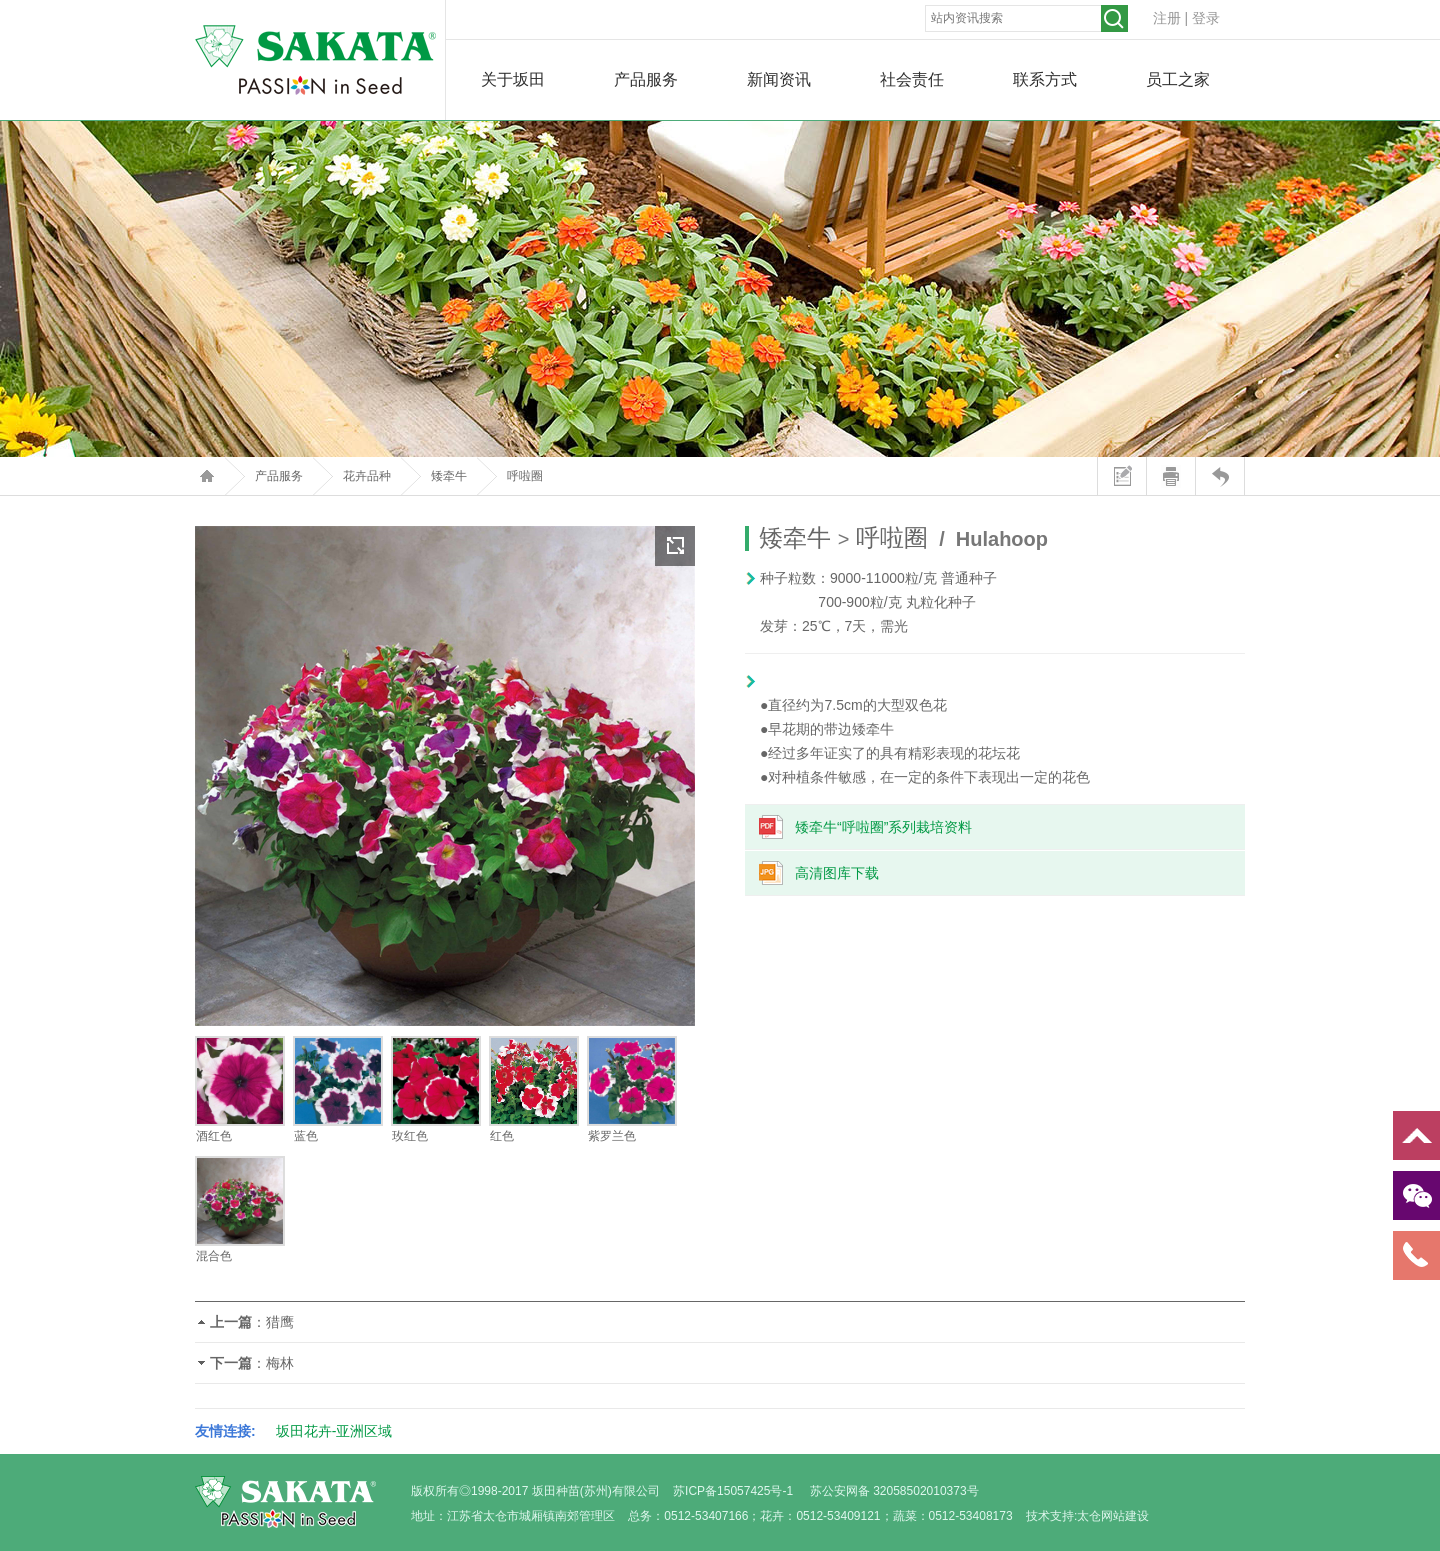 The image size is (1440, 1551). I want to click on 猎鹰, so click(280, 1322).